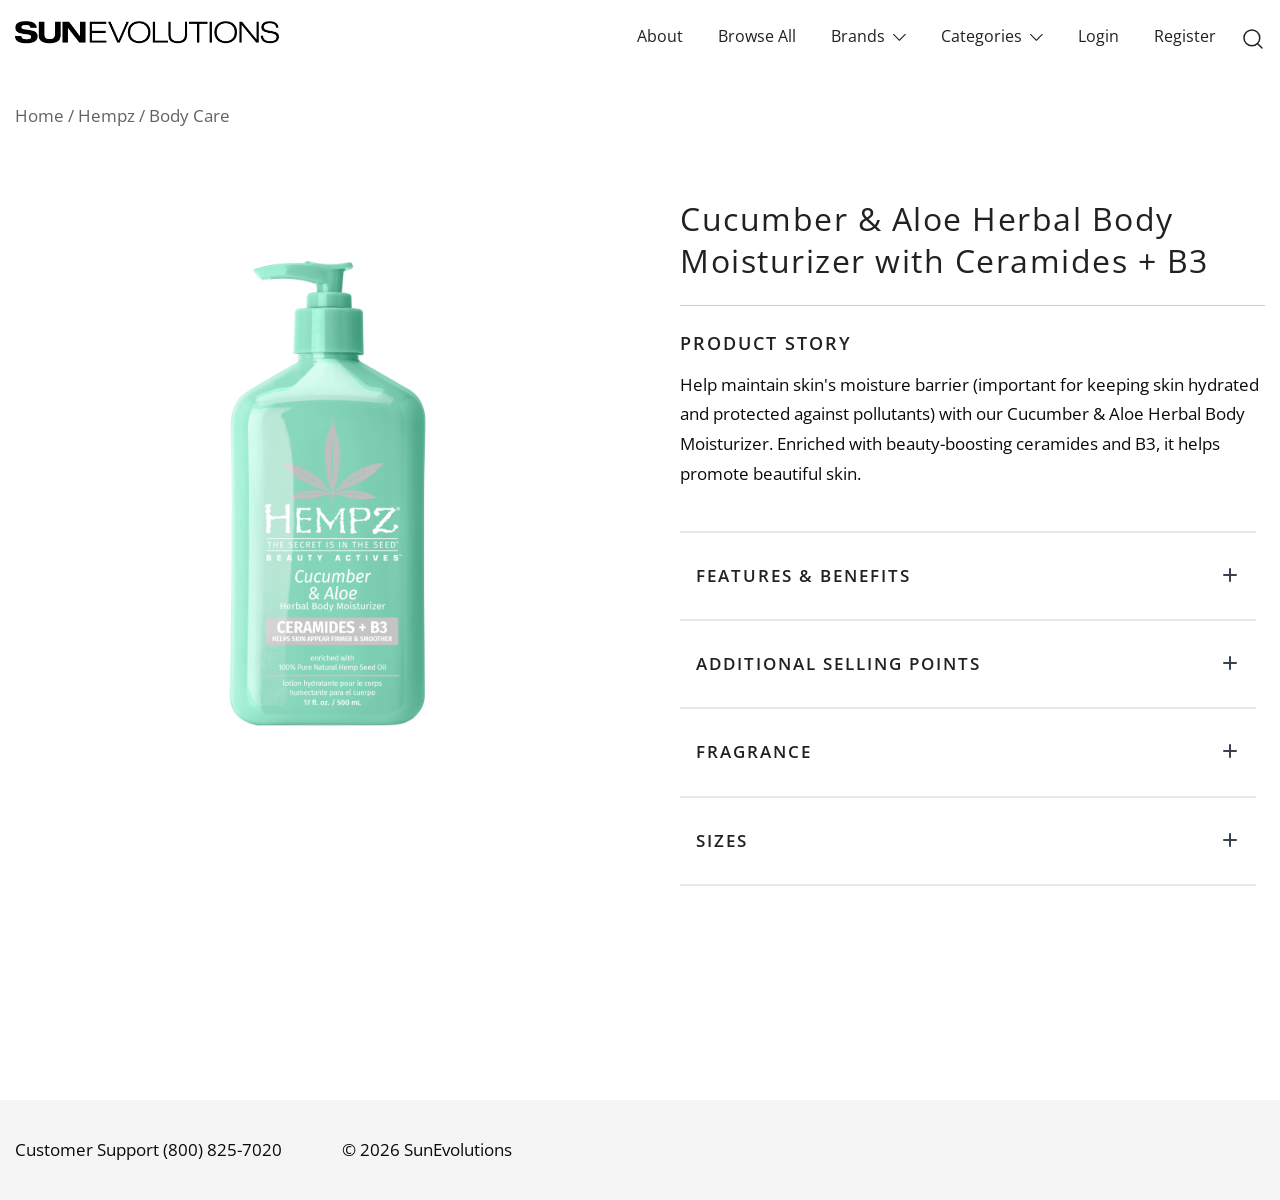 This screenshot has height=1200, width=1280. I want to click on Hempz, so click(106, 115).